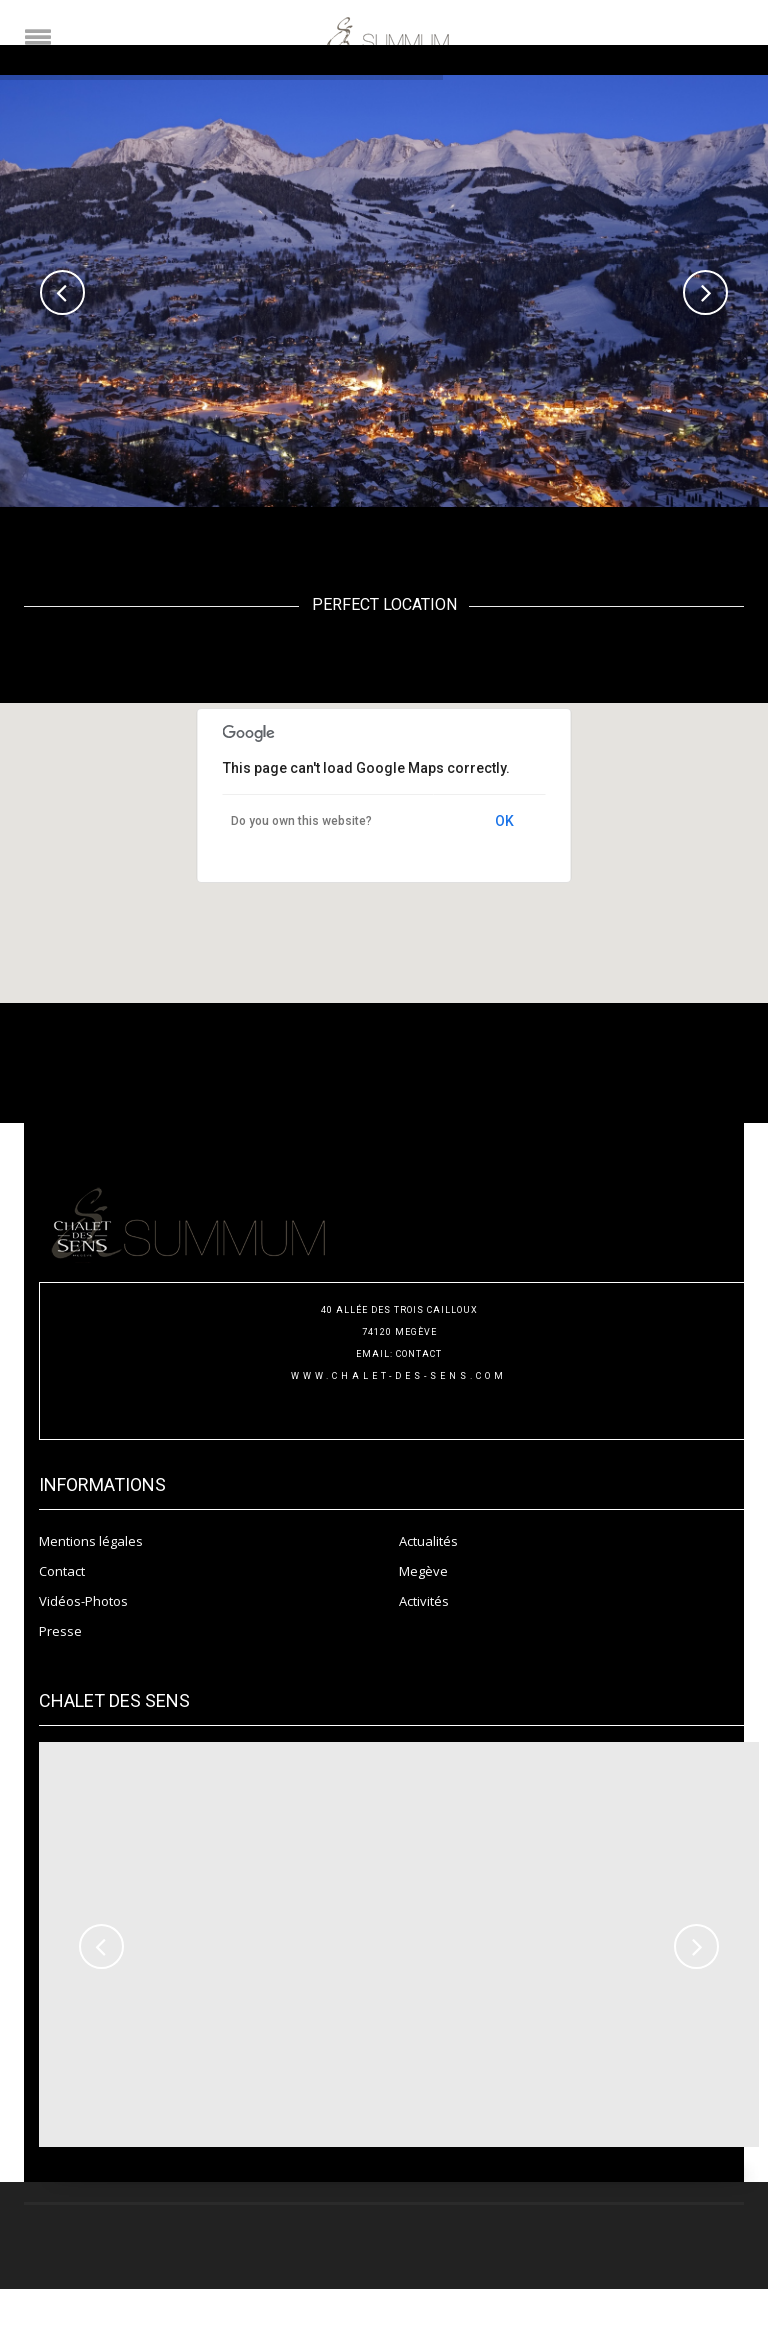 The width and height of the screenshot is (768, 2330). I want to click on Vidéos-Photos, so click(83, 1601).